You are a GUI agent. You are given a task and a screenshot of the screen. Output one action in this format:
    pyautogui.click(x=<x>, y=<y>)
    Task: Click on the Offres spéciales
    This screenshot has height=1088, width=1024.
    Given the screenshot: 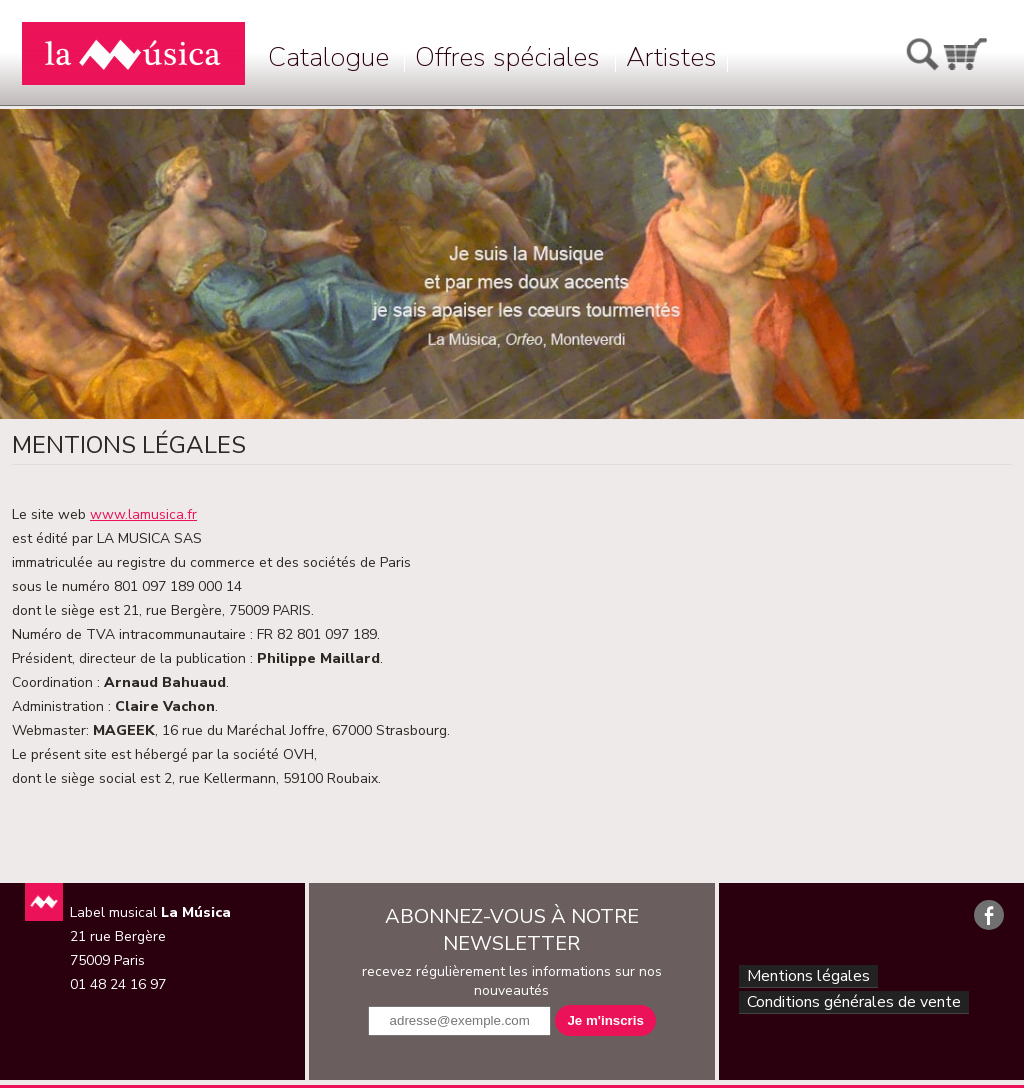 What is the action you would take?
    pyautogui.click(x=507, y=57)
    